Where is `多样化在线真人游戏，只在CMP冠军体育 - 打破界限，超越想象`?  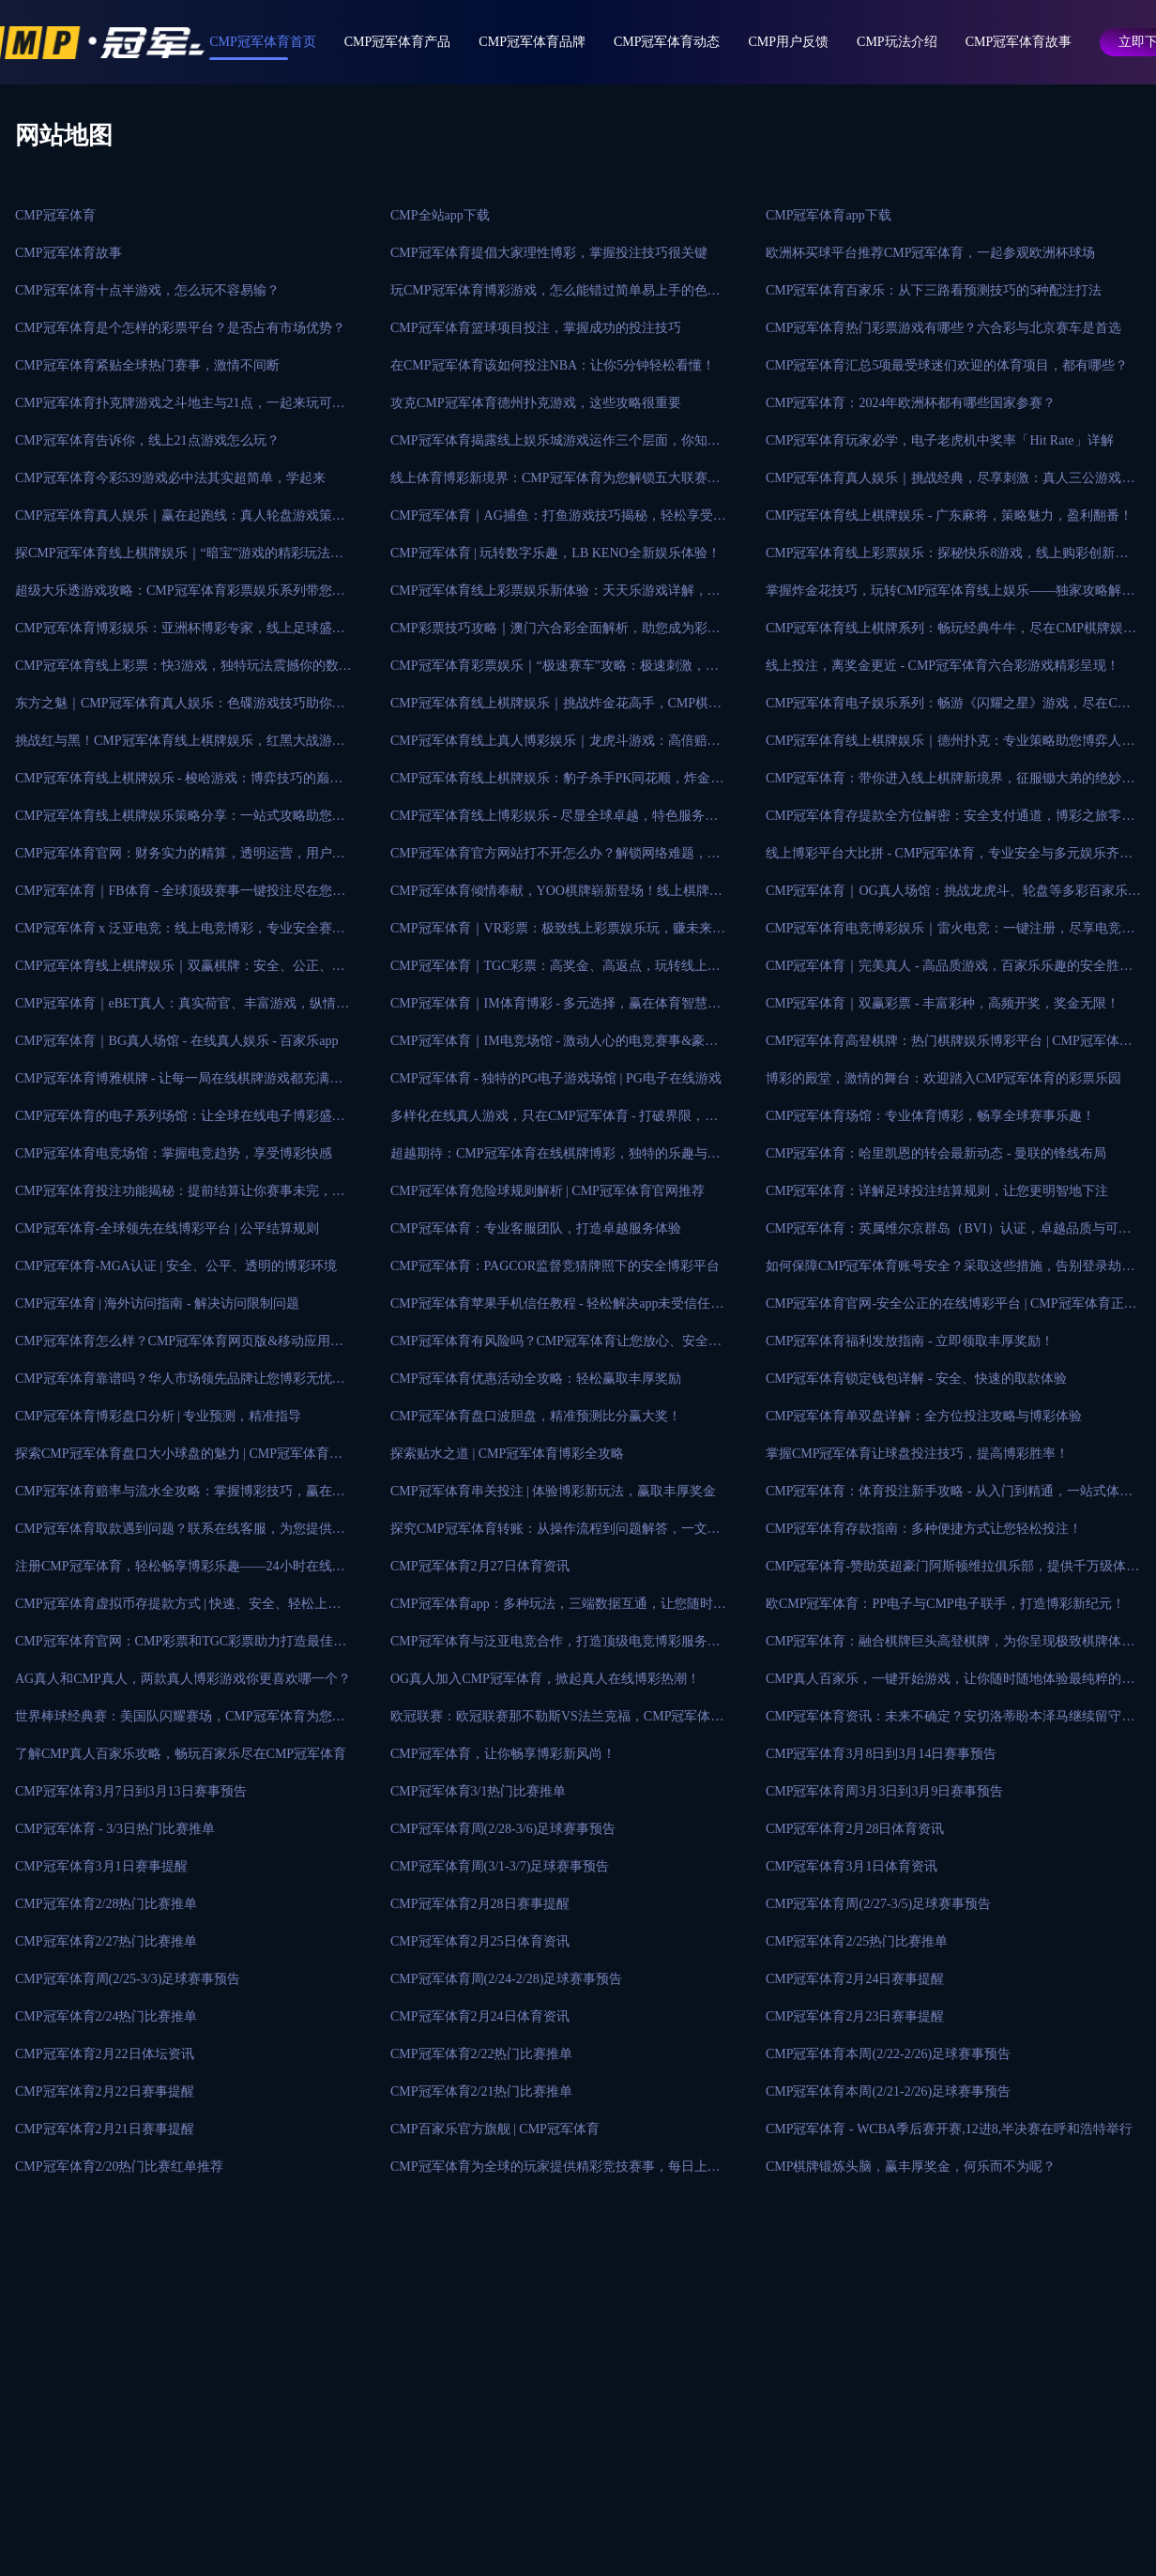 多样化在线真人游戏，只在CMP冠军体育 - 打破界限，超越想象 is located at coordinates (554, 1122).